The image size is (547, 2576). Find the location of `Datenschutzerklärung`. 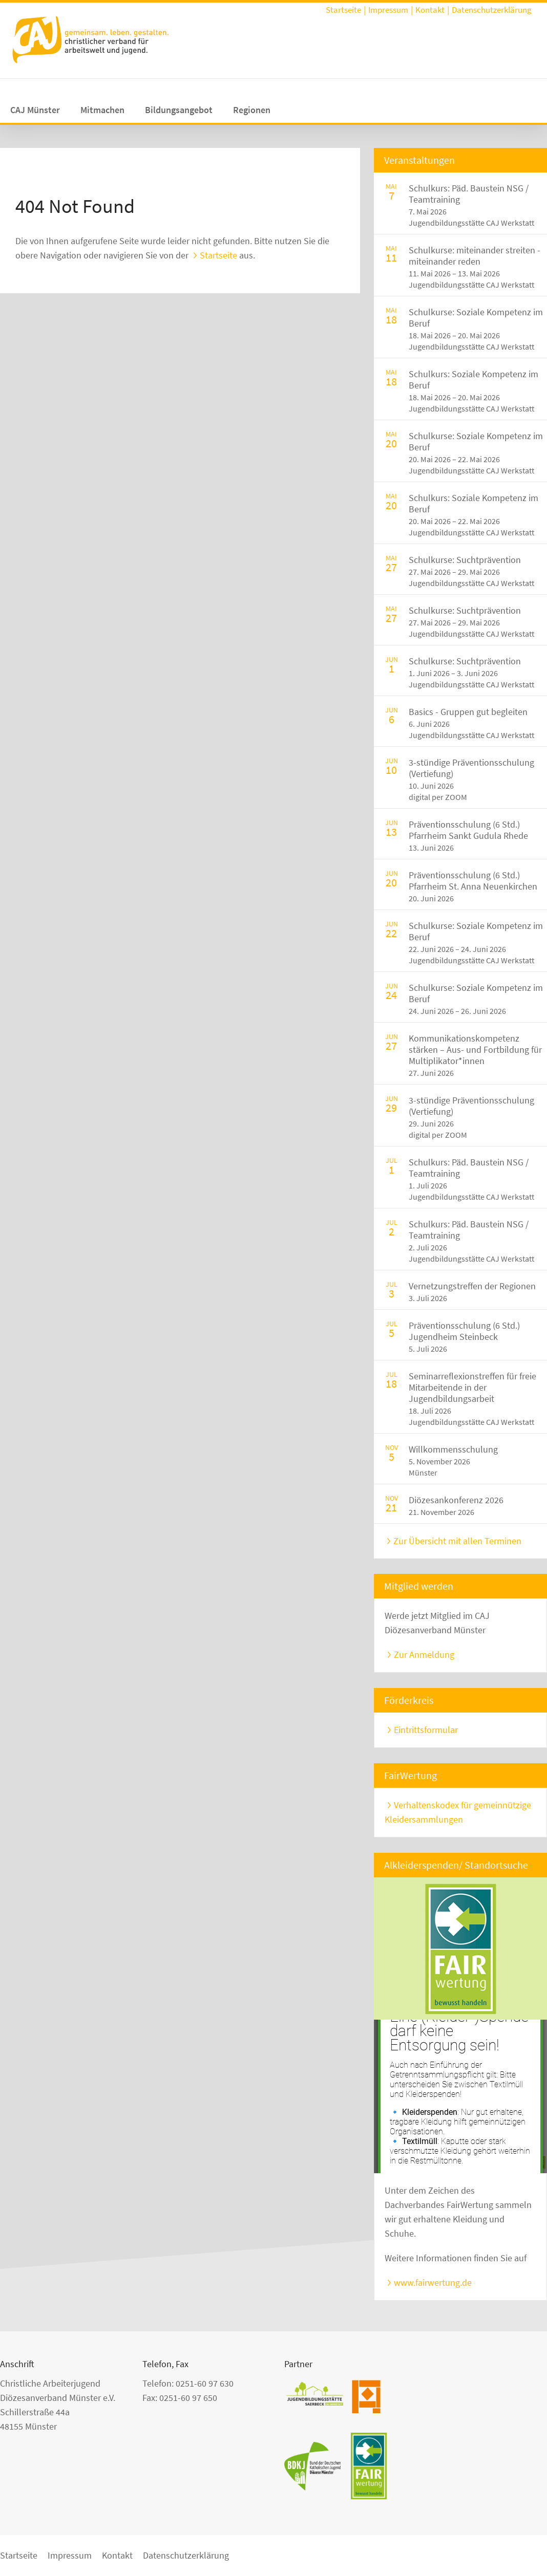

Datenschutzerklärung is located at coordinates (492, 9).